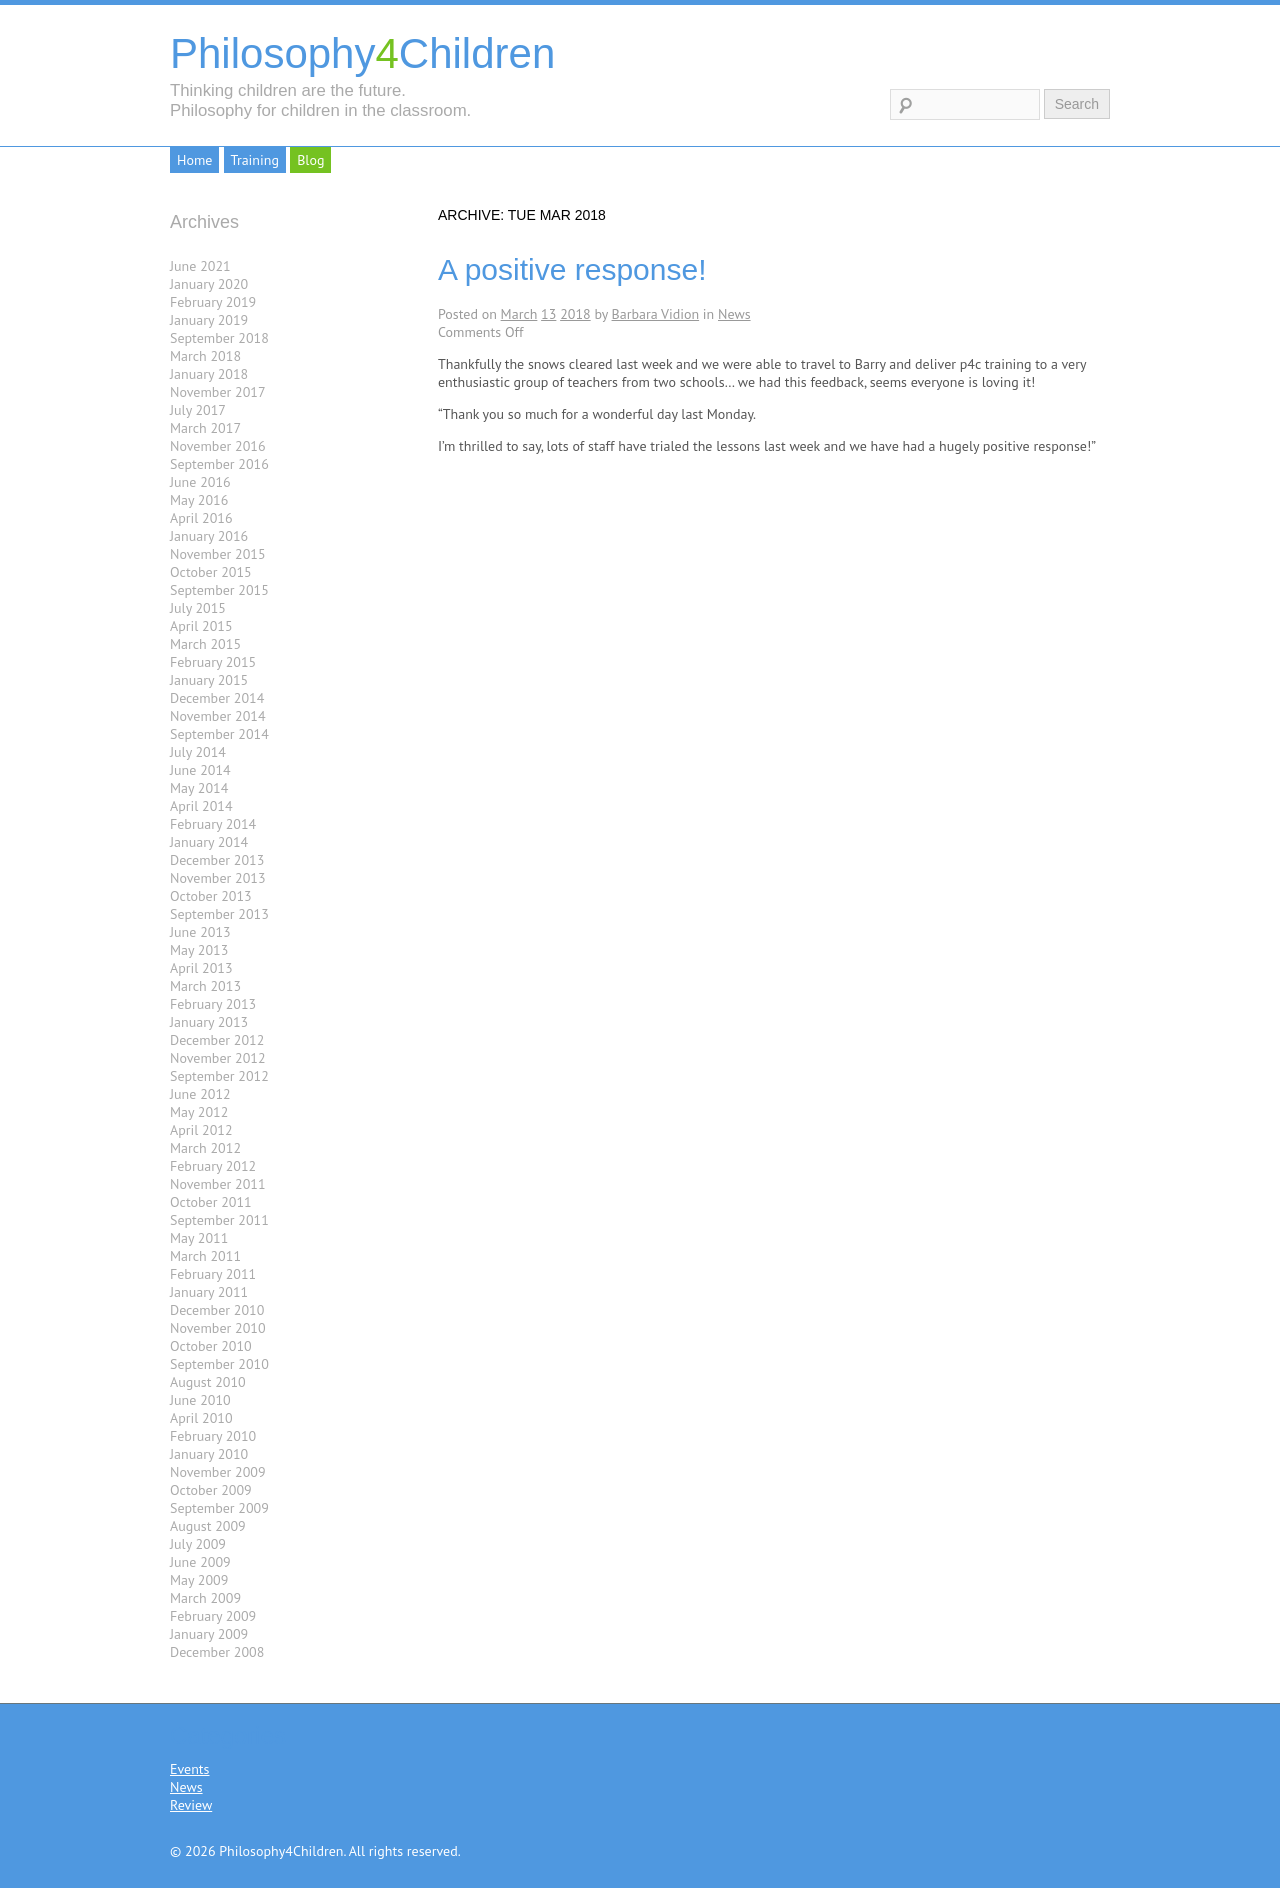 The width and height of the screenshot is (1280, 1888). What do you see at coordinates (219, 914) in the screenshot?
I see `September 2013` at bounding box center [219, 914].